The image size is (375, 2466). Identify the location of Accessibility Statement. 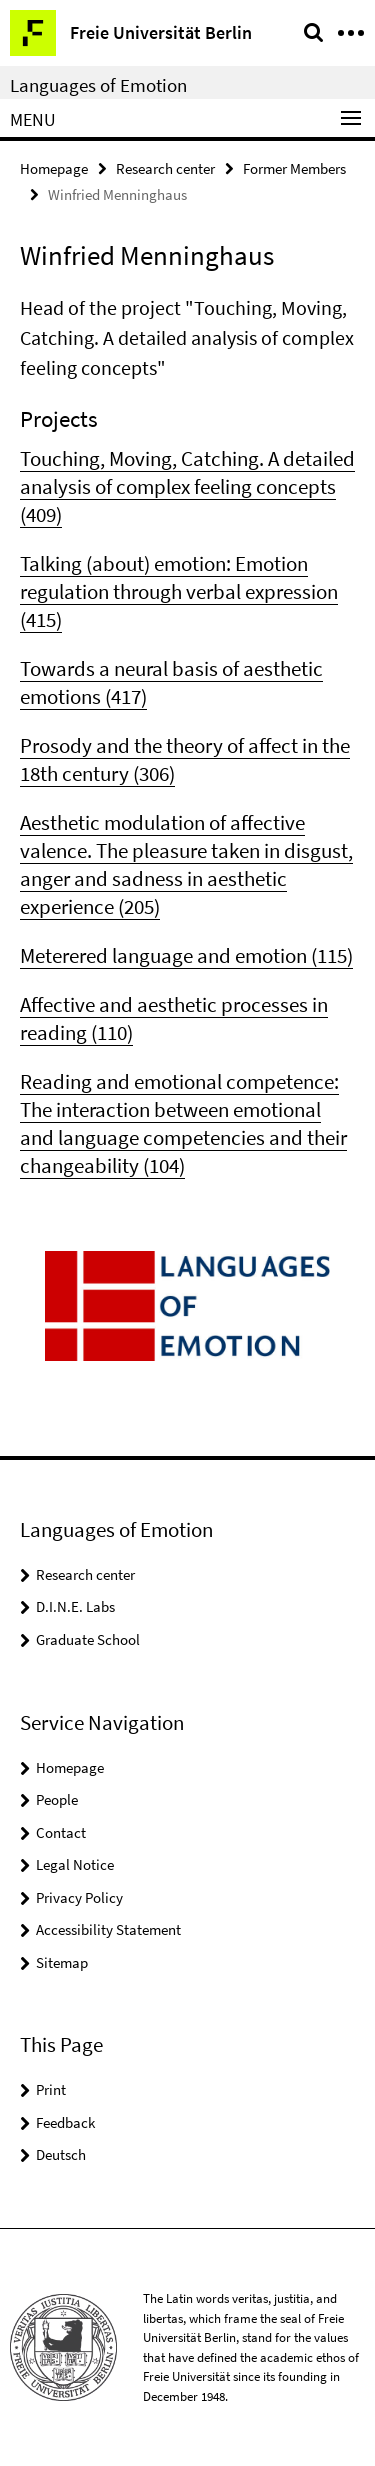
(108, 1929).